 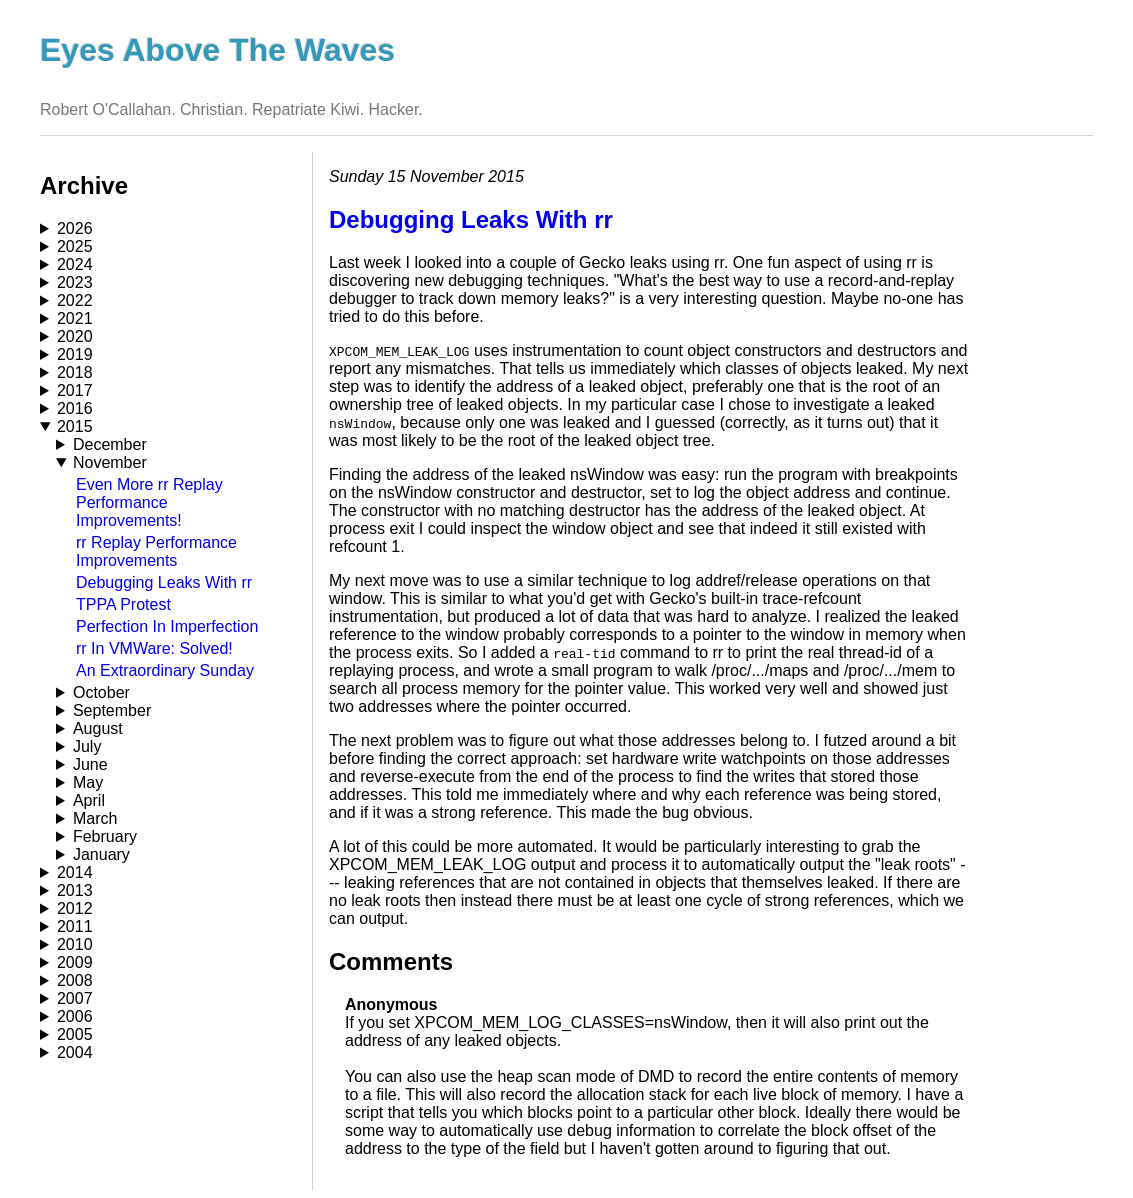 What do you see at coordinates (75, 282) in the screenshot?
I see `2023` at bounding box center [75, 282].